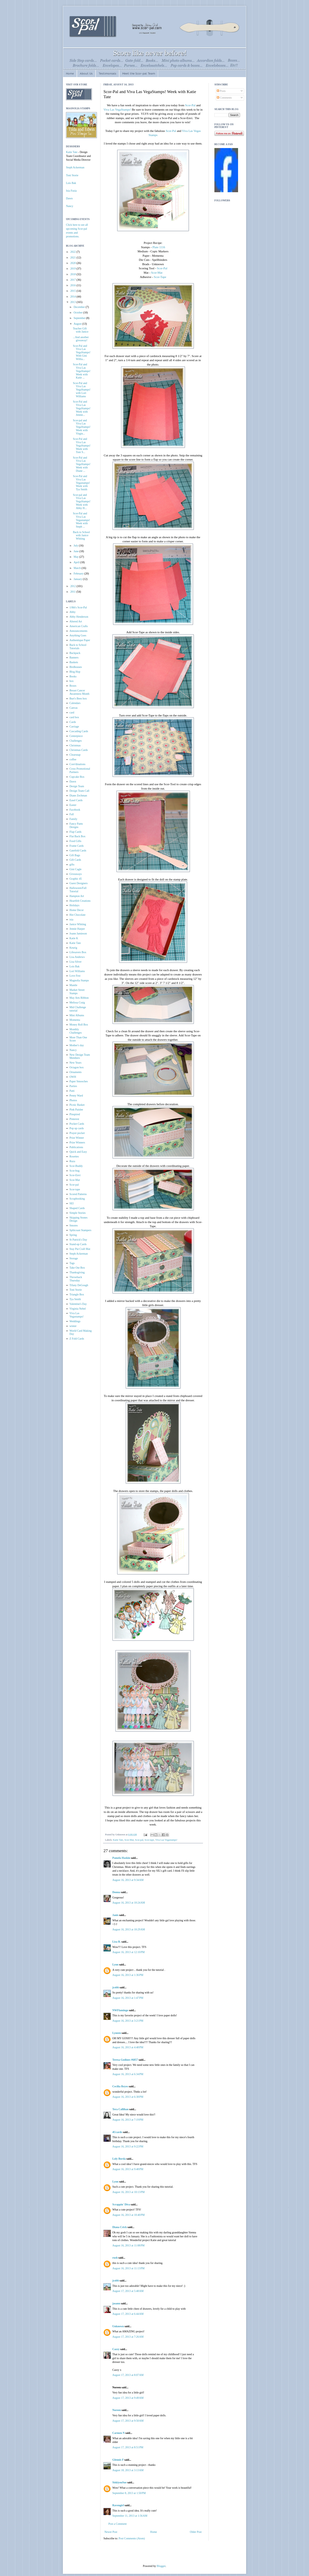 The image size is (309, 2576). Describe the element at coordinates (79, 980) in the screenshot. I see `Magnolia Stamps` at that location.